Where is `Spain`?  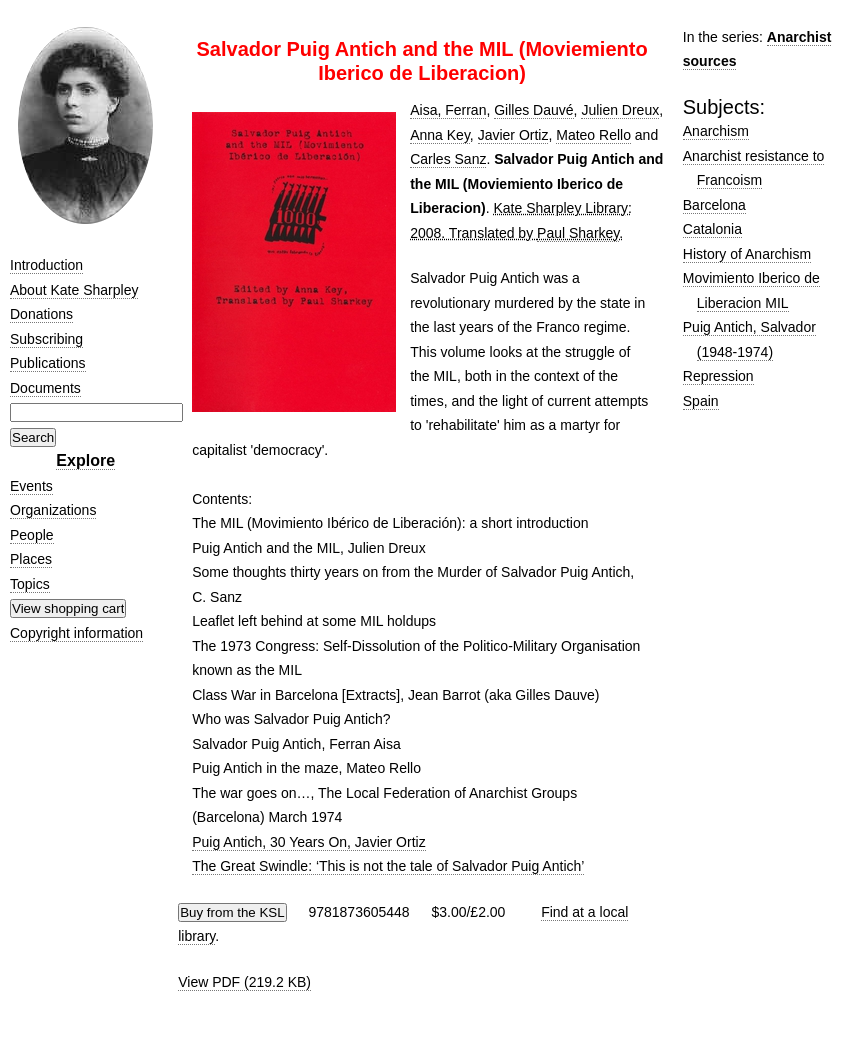
Spain is located at coordinates (701, 401).